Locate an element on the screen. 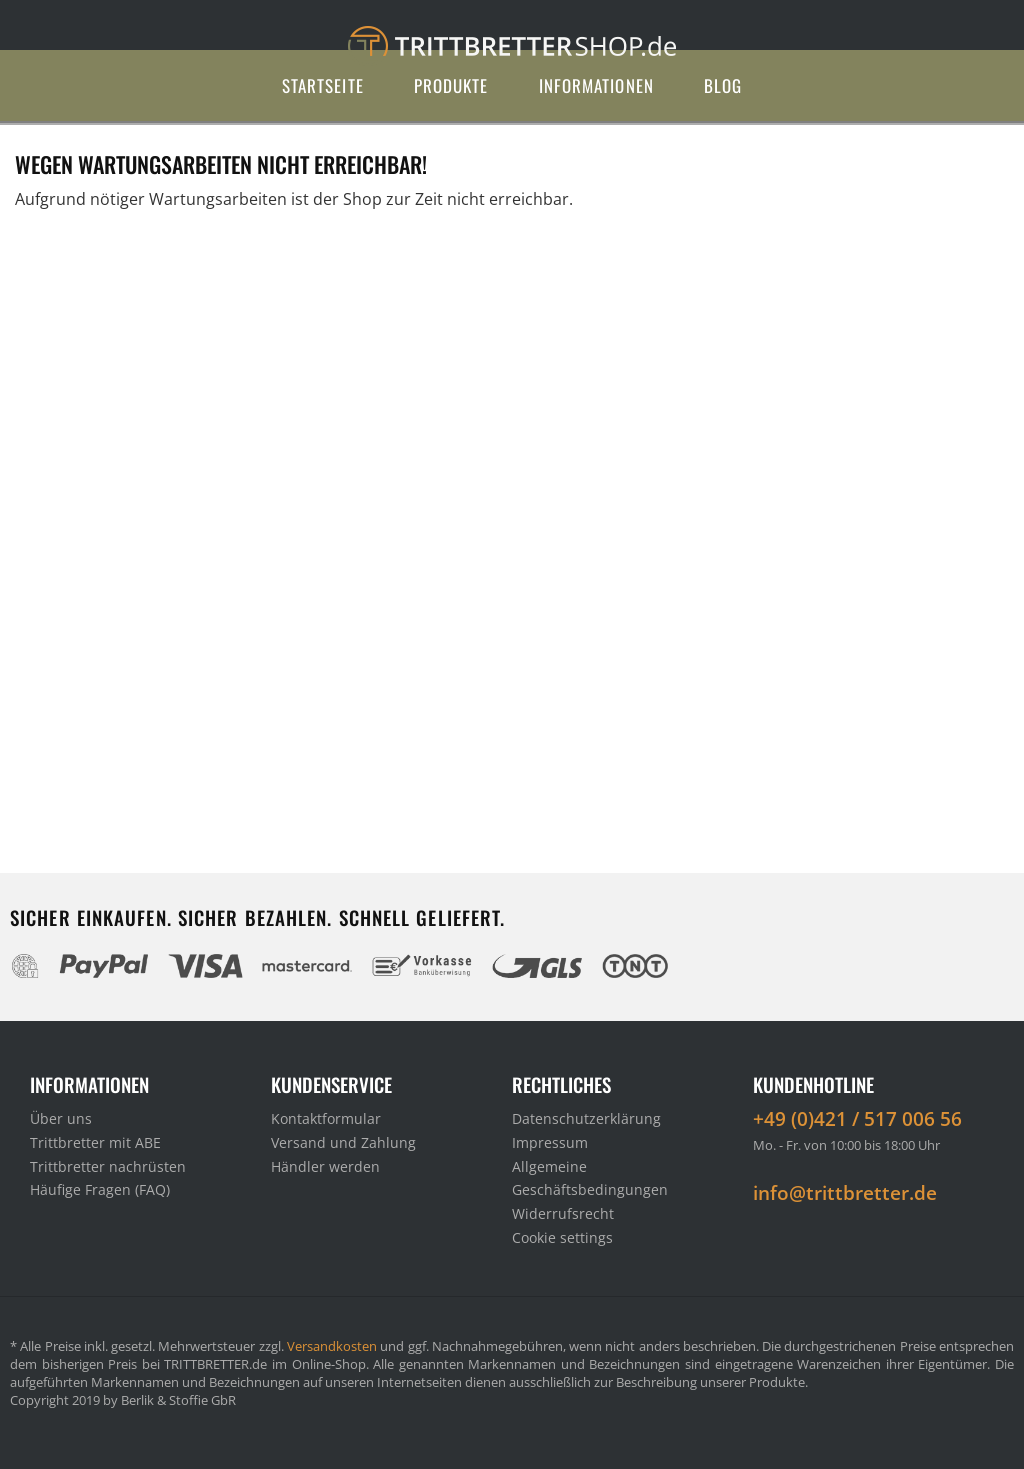 The image size is (1024, 1469). Impressum is located at coordinates (550, 1142).